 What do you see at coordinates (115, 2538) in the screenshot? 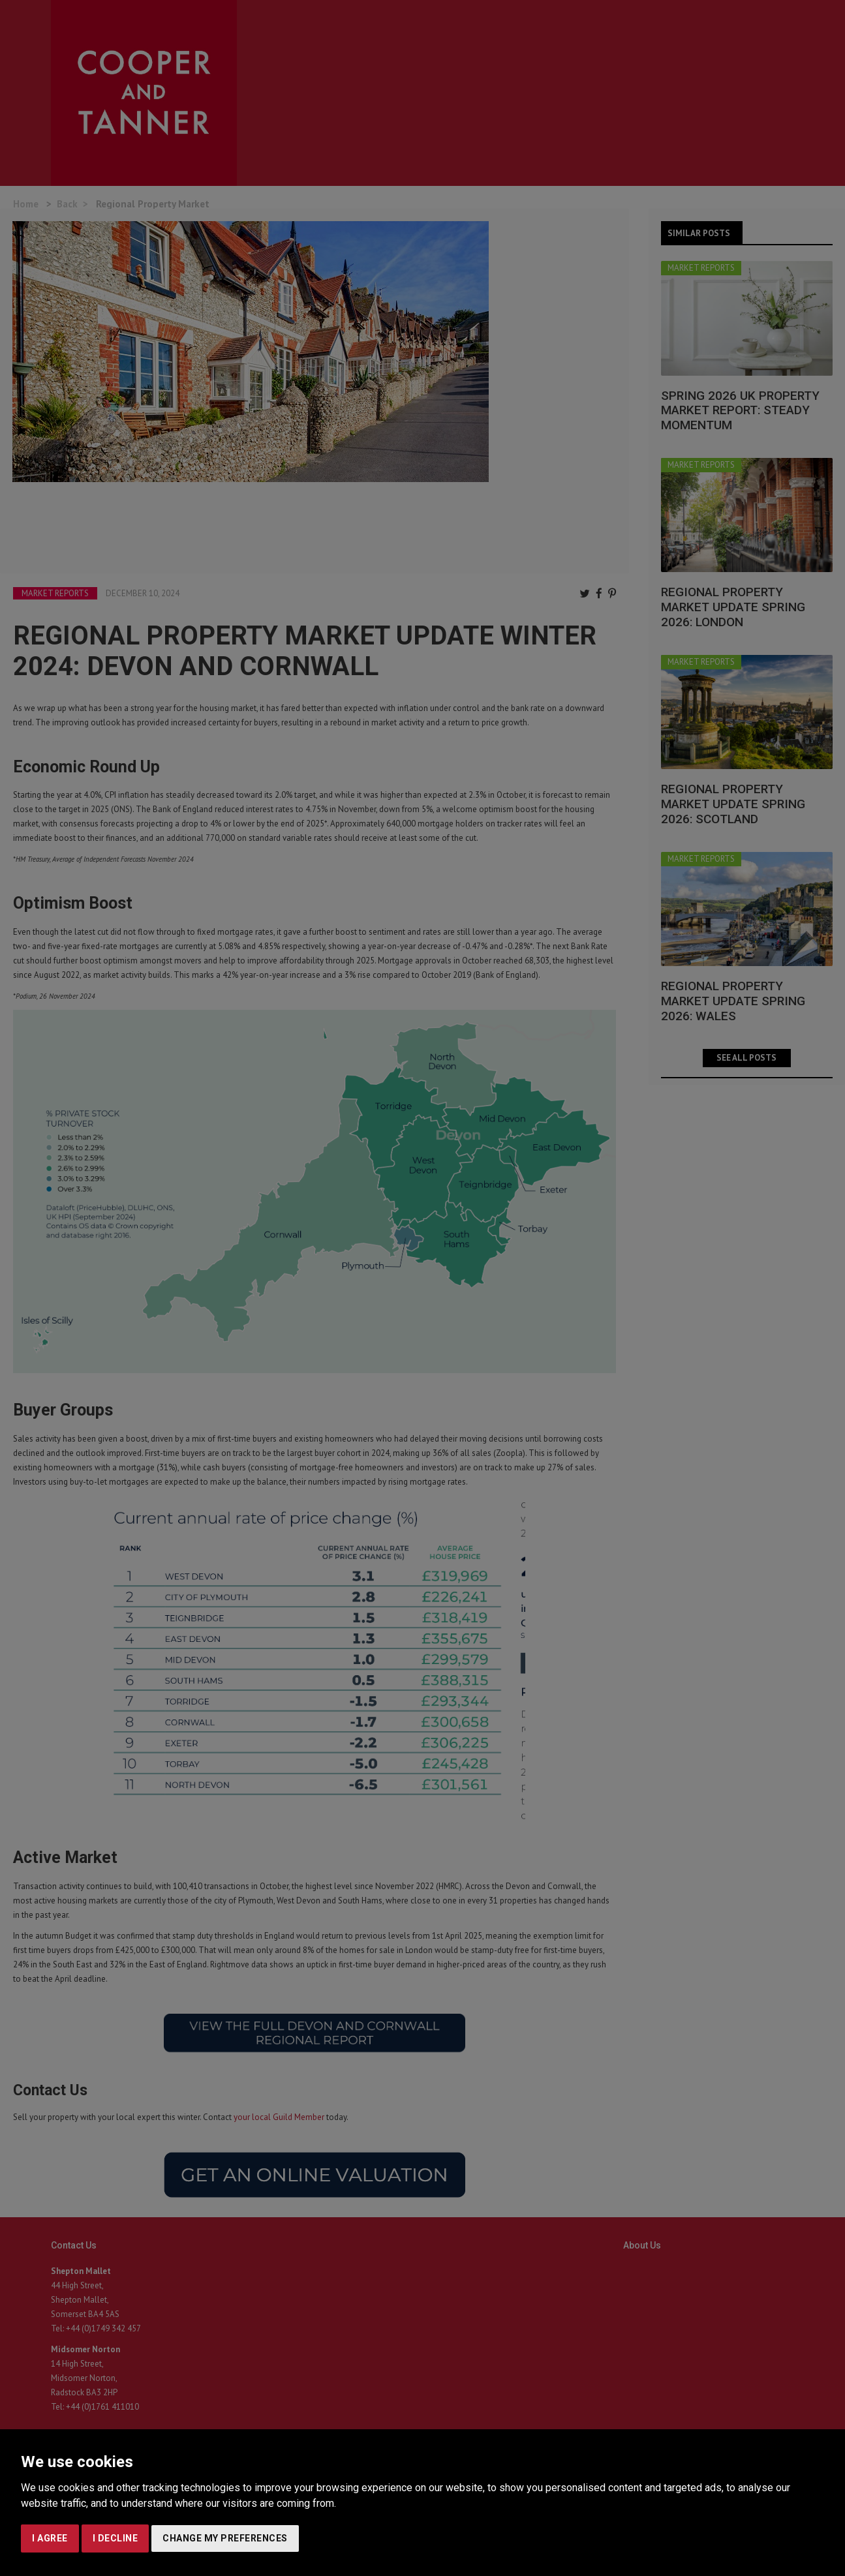
I see `I decline [button]` at bounding box center [115, 2538].